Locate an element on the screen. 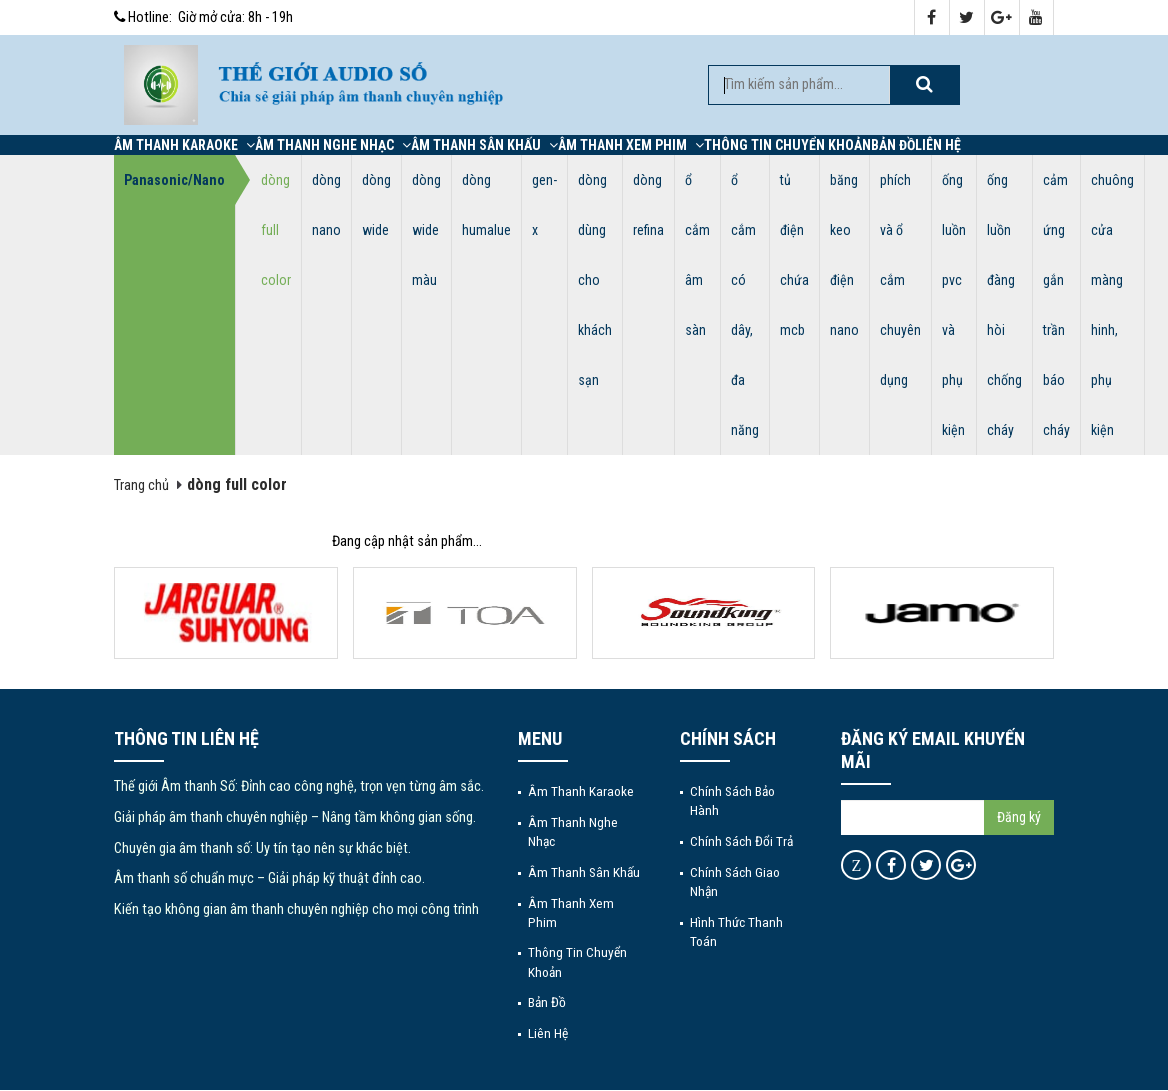 Image resolution: width=1168 pixels, height=1091 pixels. dòng dùng cho khách sạn is located at coordinates (595, 280).